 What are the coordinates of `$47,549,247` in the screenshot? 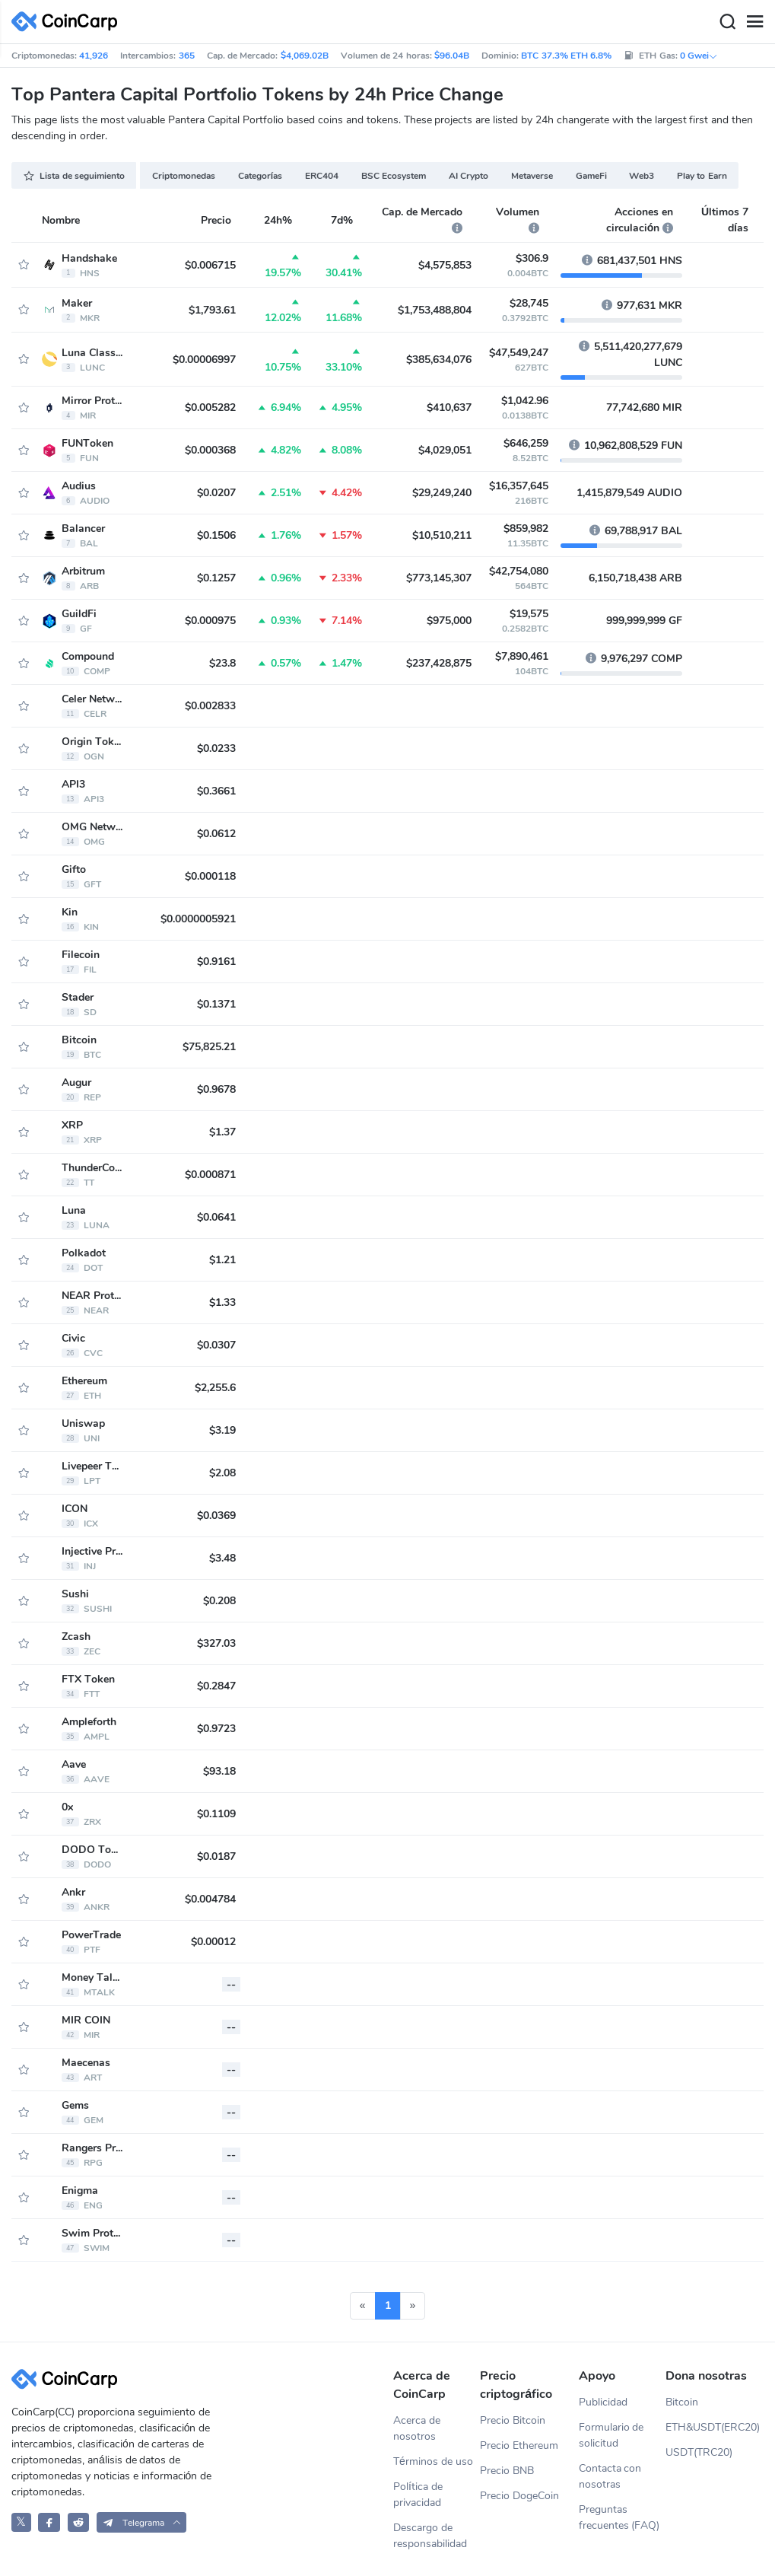 It's located at (518, 352).